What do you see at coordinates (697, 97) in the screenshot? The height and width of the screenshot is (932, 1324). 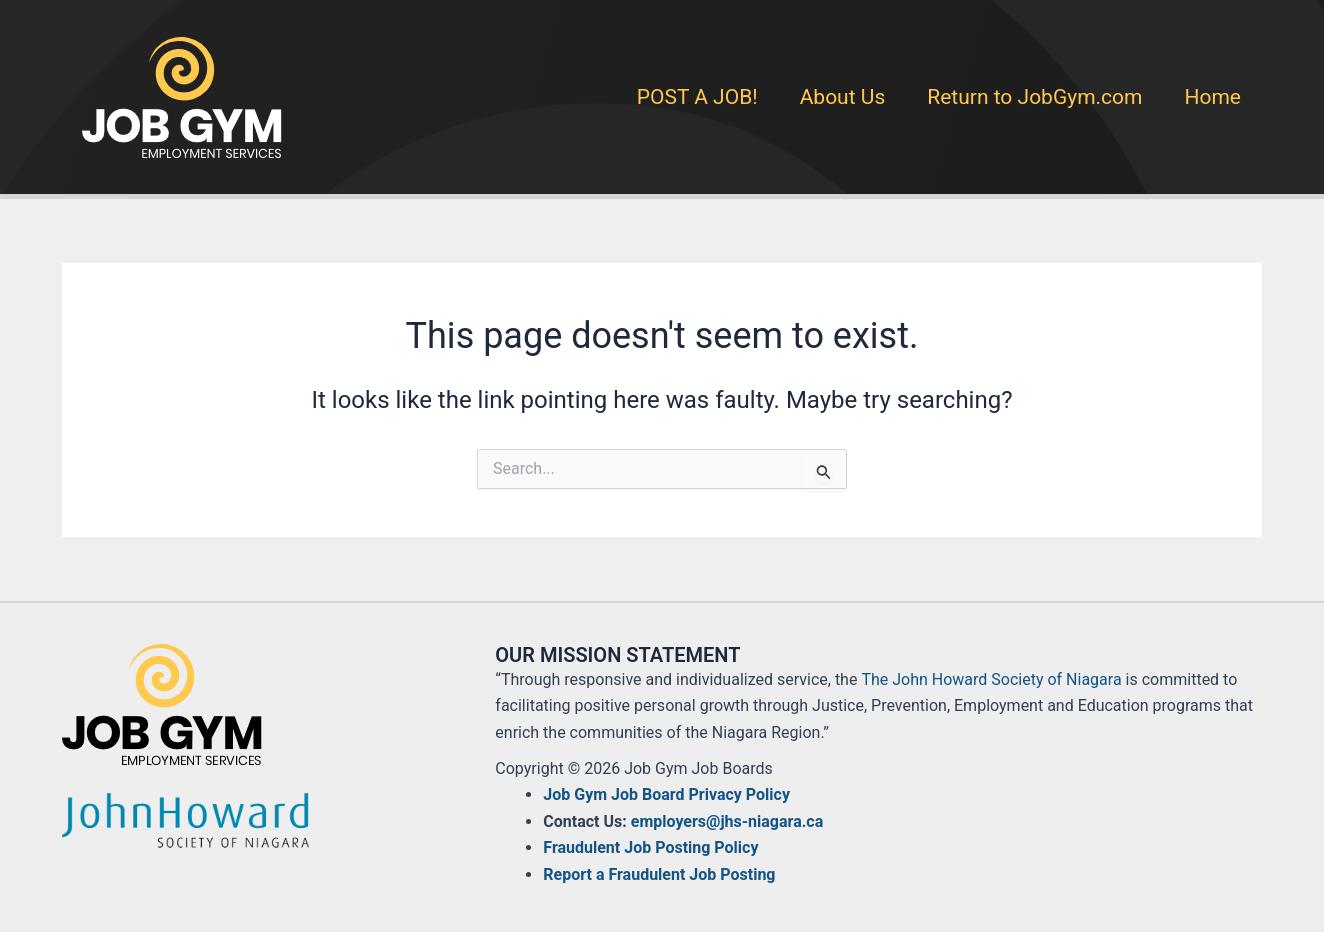 I see `POST A JOB!` at bounding box center [697, 97].